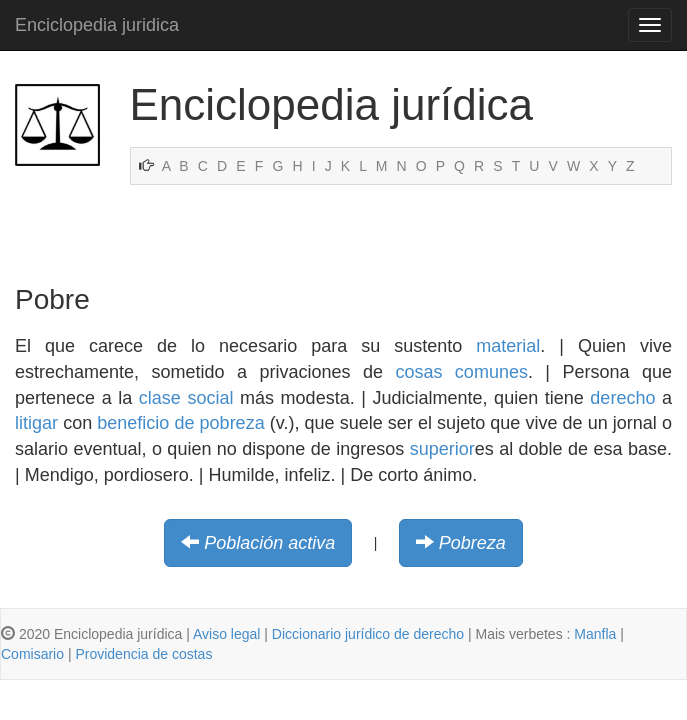 This screenshot has height=720, width=687. What do you see at coordinates (442, 449) in the screenshot?
I see `superior` at bounding box center [442, 449].